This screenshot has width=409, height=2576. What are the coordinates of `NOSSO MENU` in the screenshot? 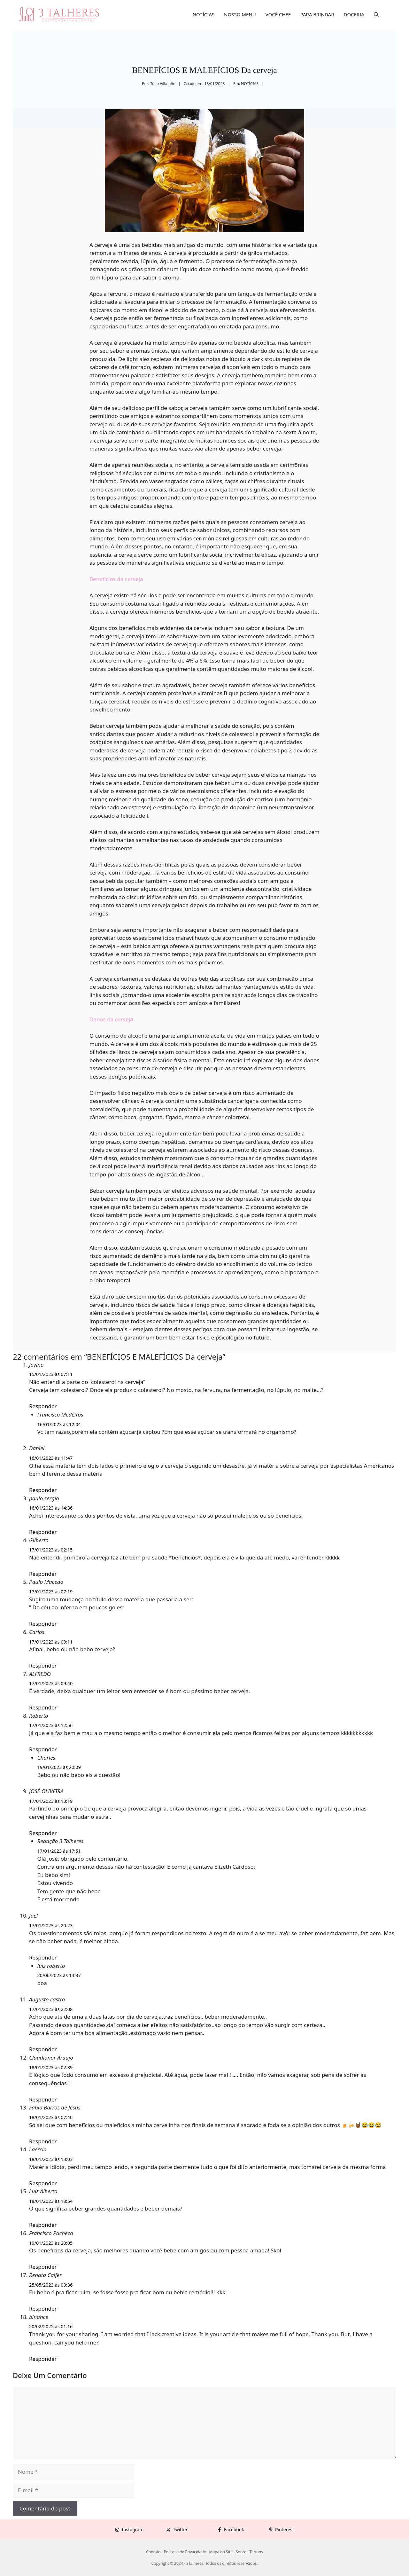 It's located at (240, 14).